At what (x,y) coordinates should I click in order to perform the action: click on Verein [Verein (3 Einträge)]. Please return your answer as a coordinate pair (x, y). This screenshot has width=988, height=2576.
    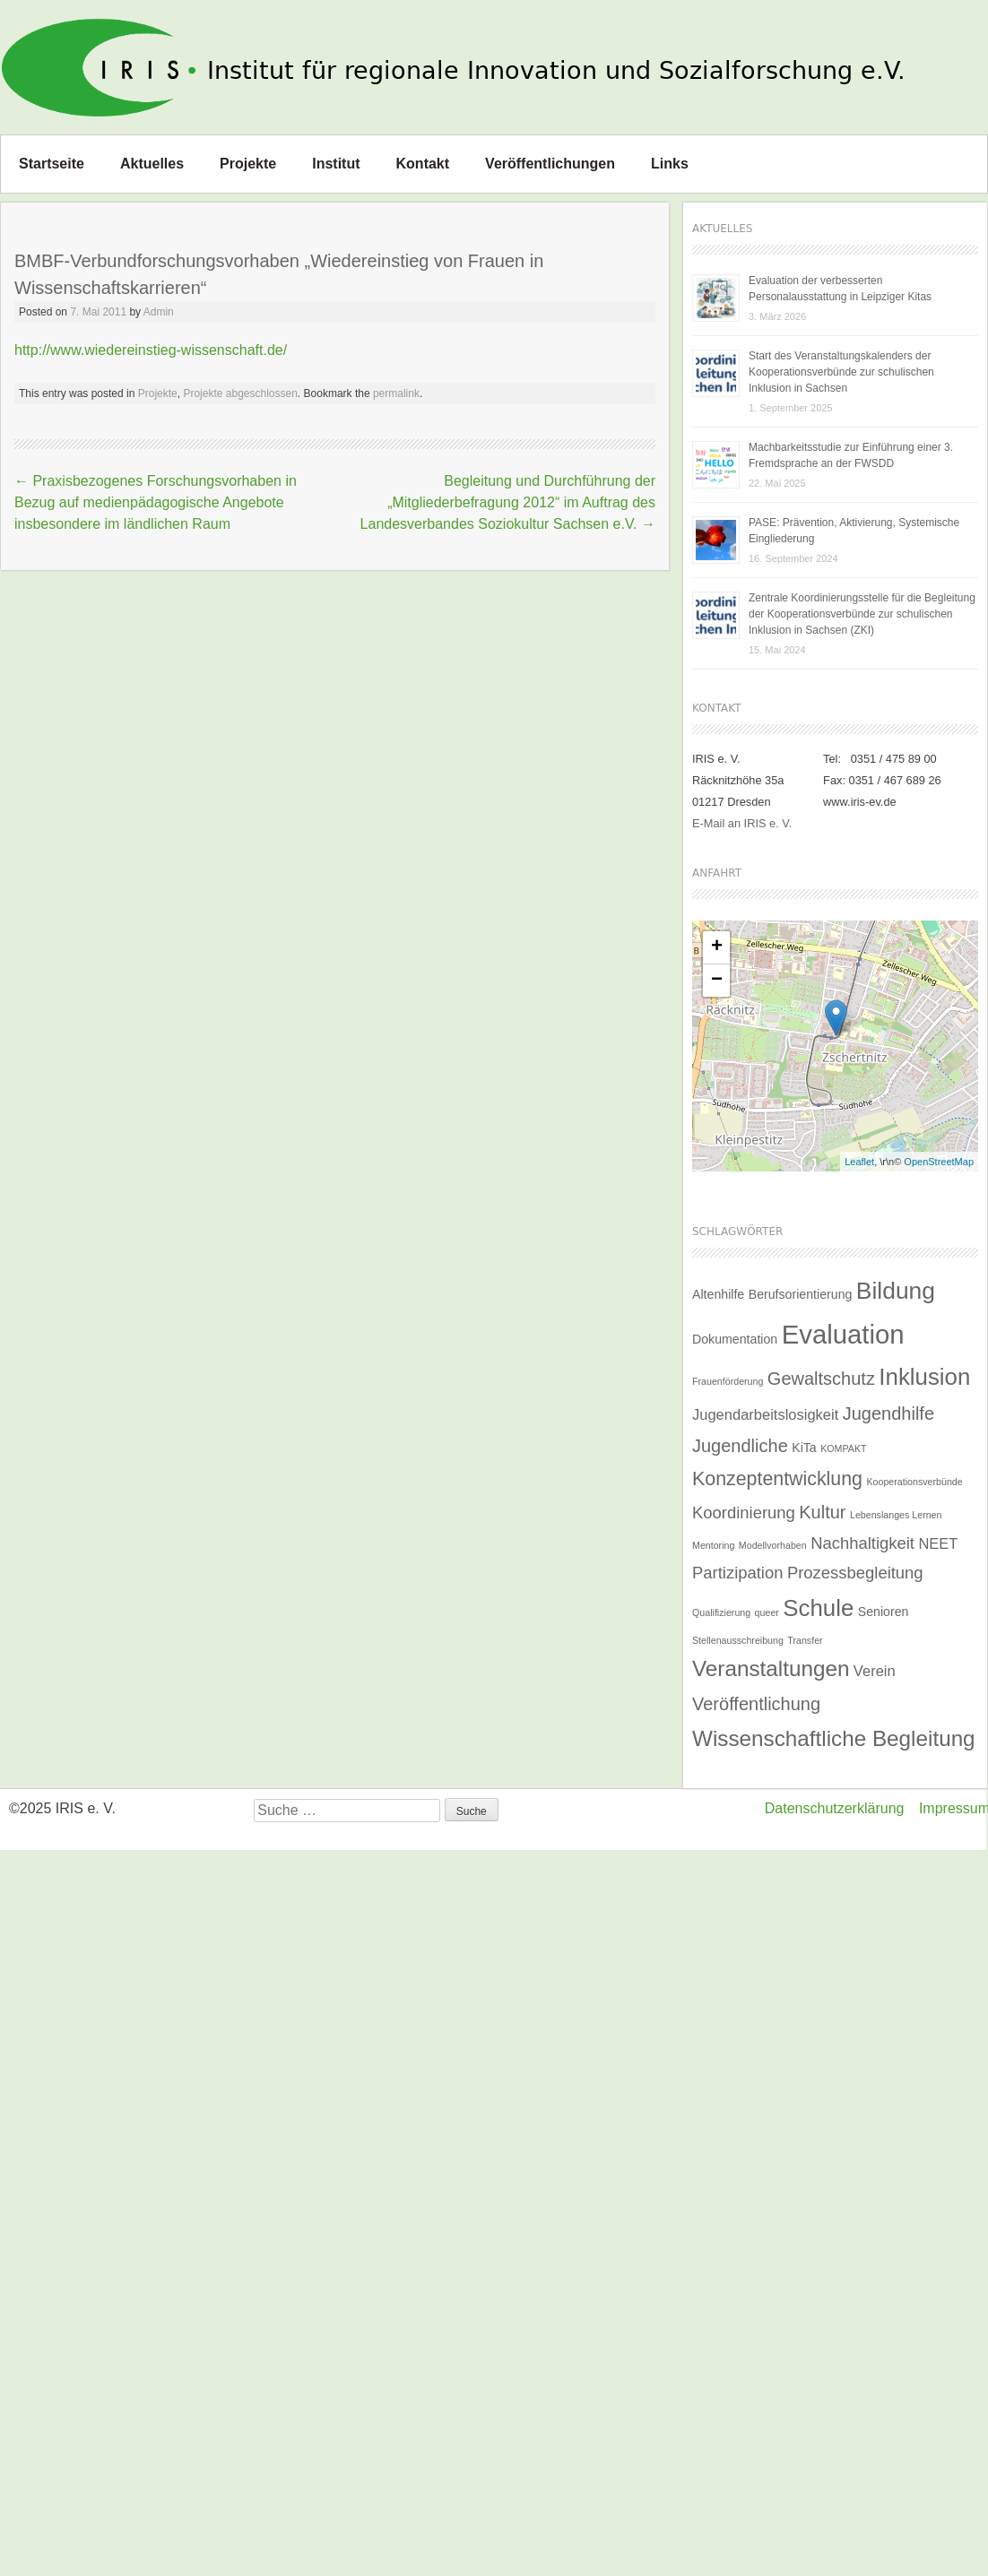
    Looking at the image, I should click on (875, 1671).